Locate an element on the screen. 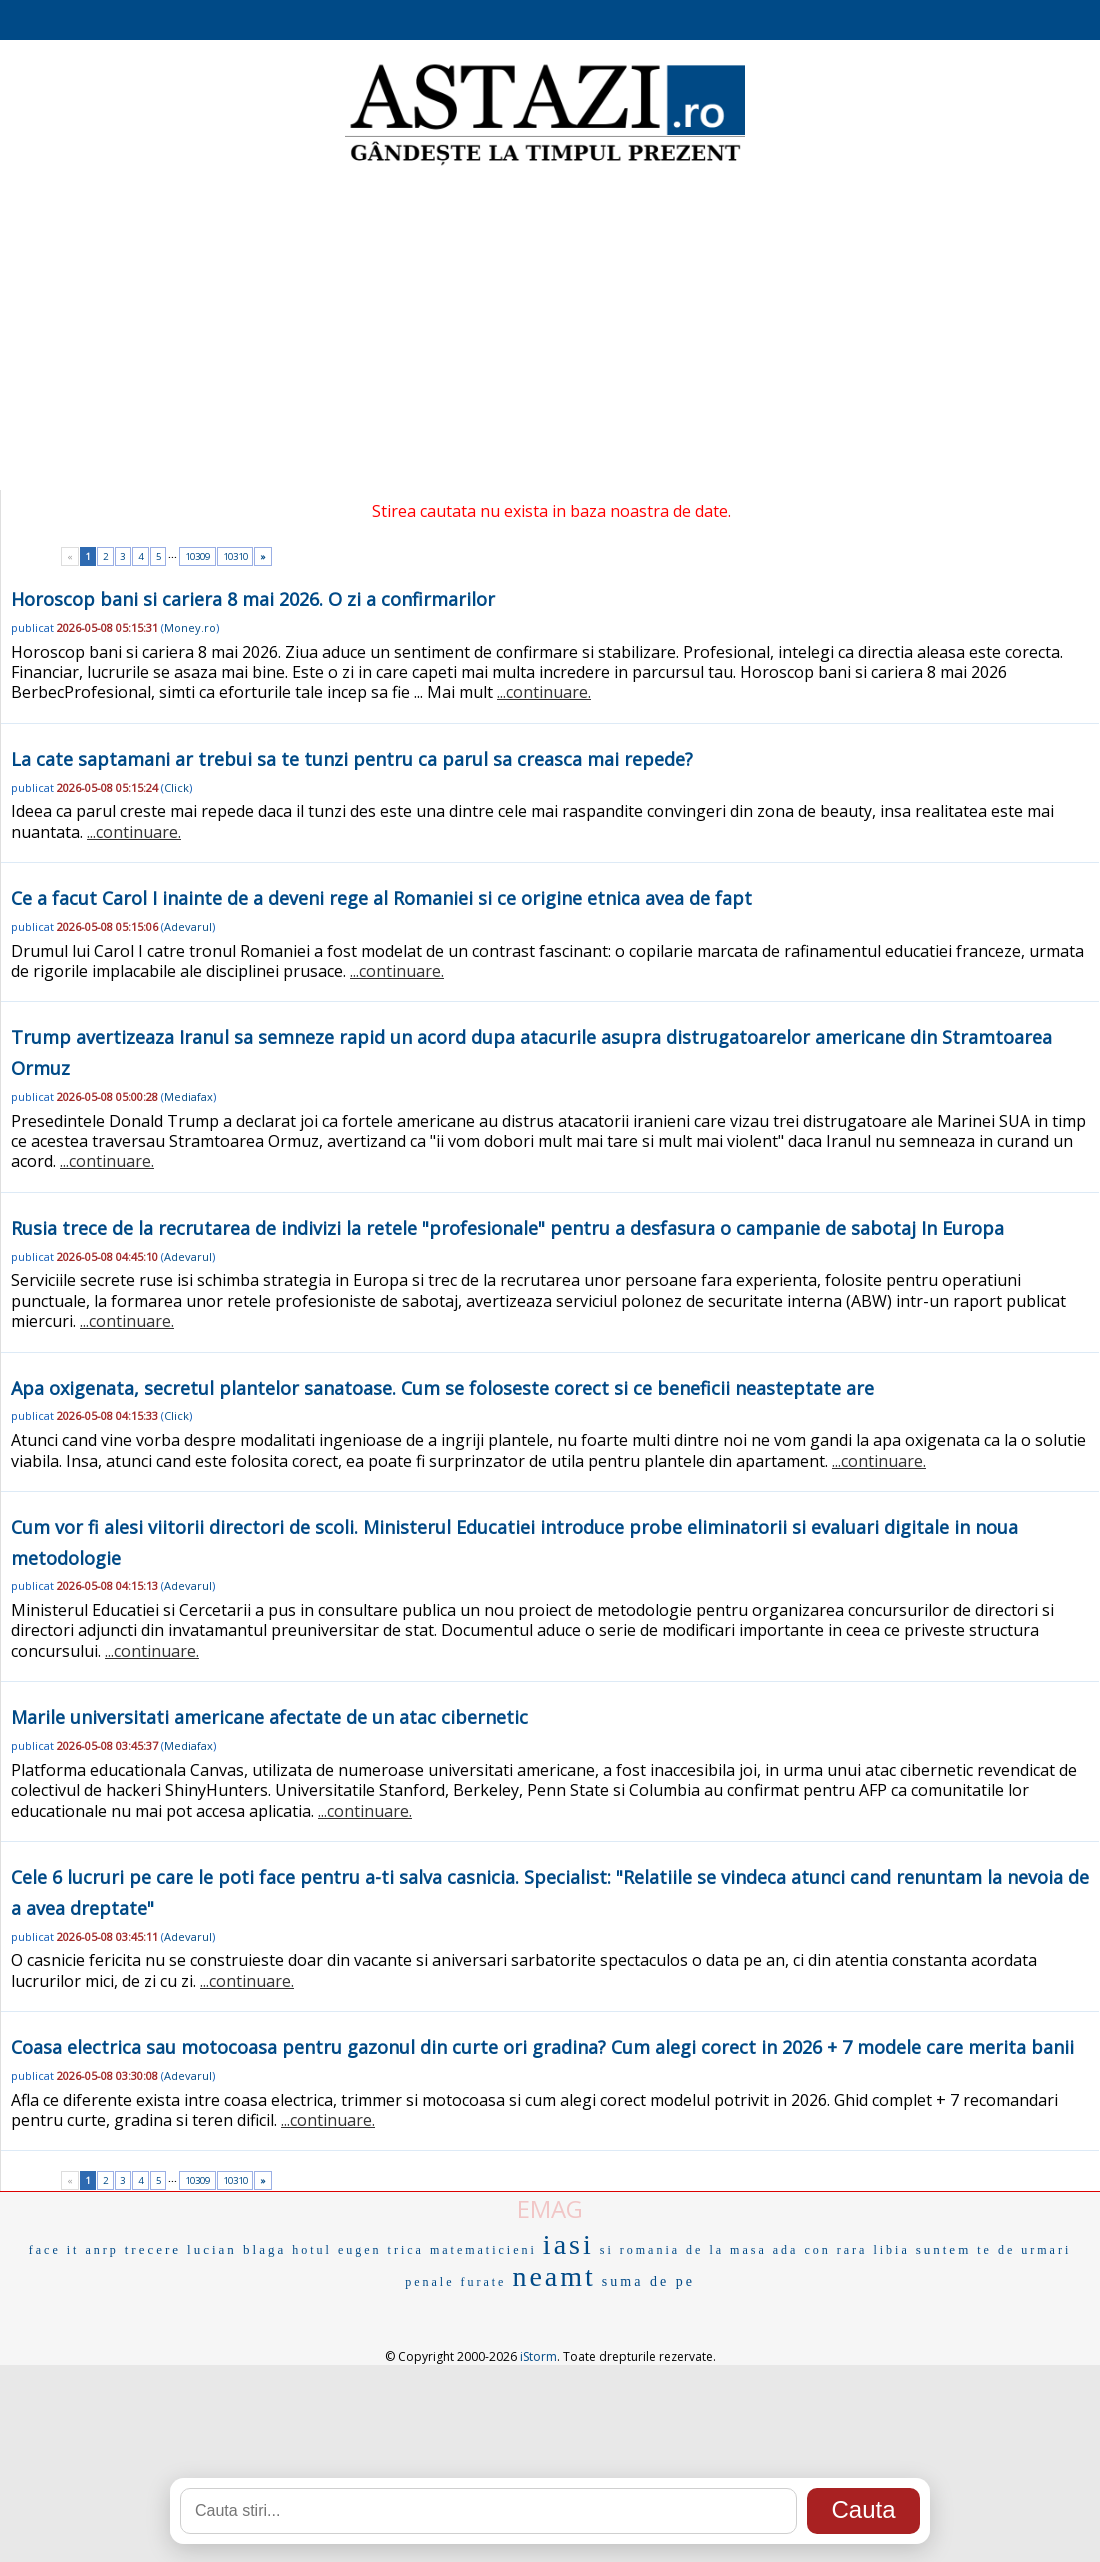  Adevarul is located at coordinates (188, 926).